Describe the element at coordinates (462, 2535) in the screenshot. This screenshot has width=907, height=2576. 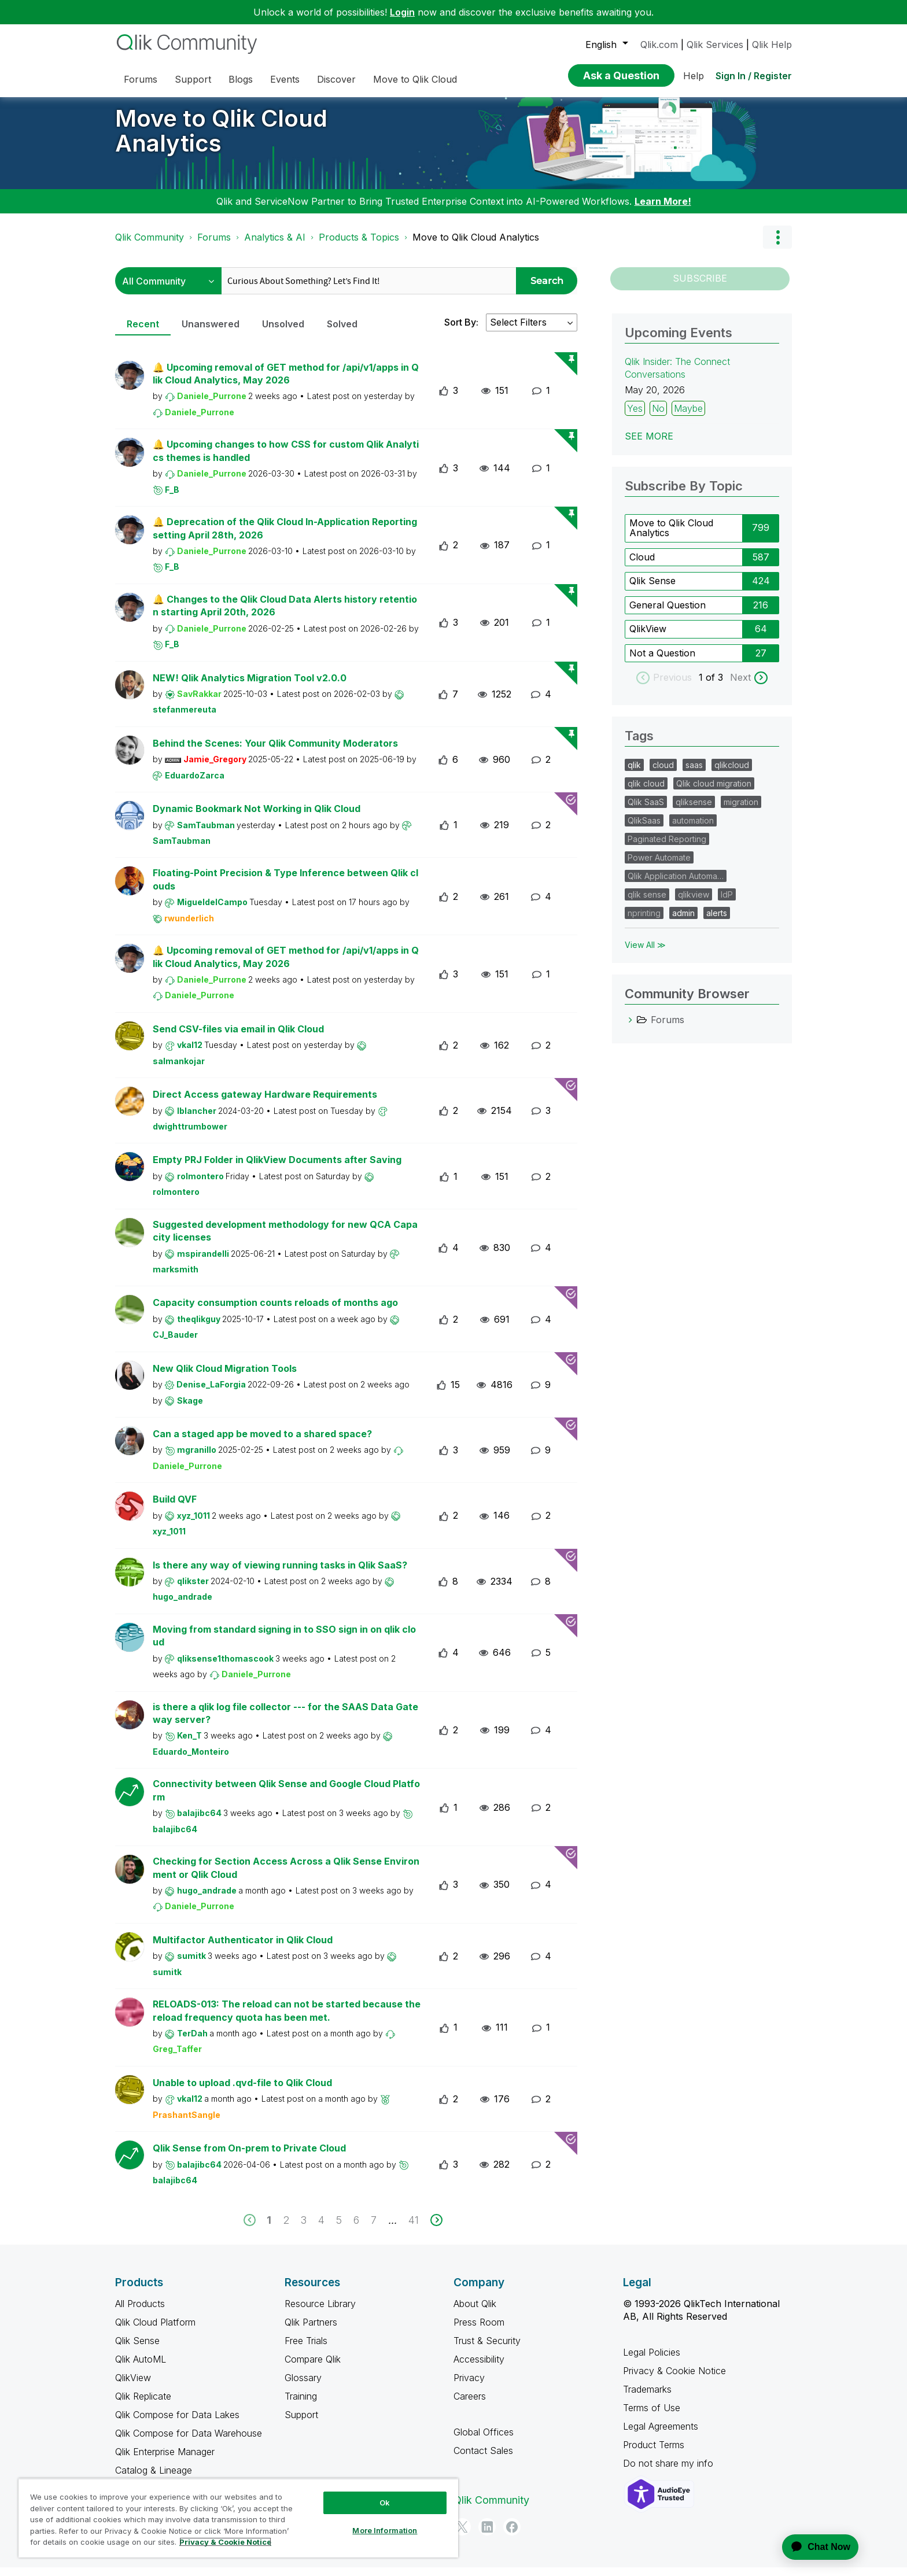
I see `[Twitter]` at that location.